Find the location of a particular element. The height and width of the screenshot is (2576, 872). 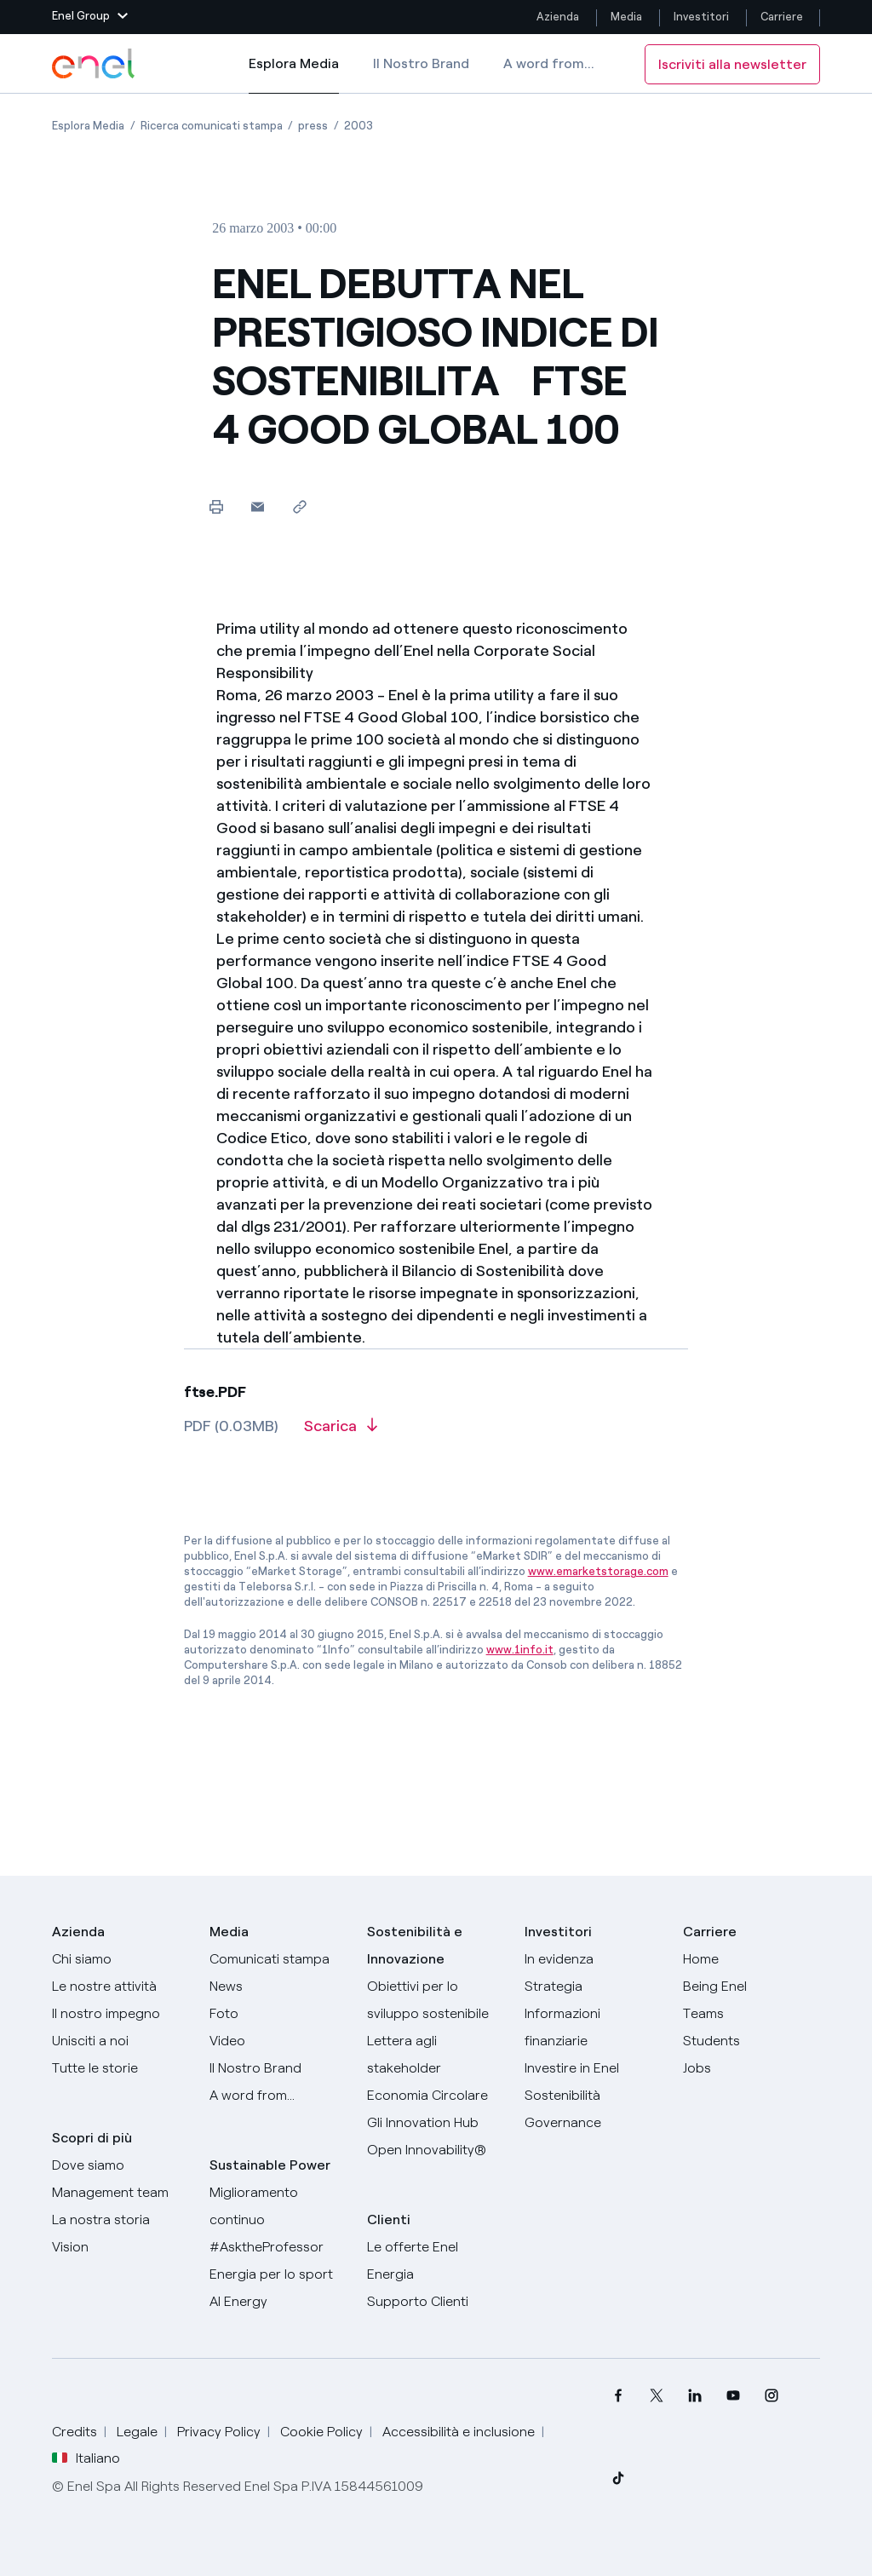

[Foto] is located at coordinates (278, 2013).